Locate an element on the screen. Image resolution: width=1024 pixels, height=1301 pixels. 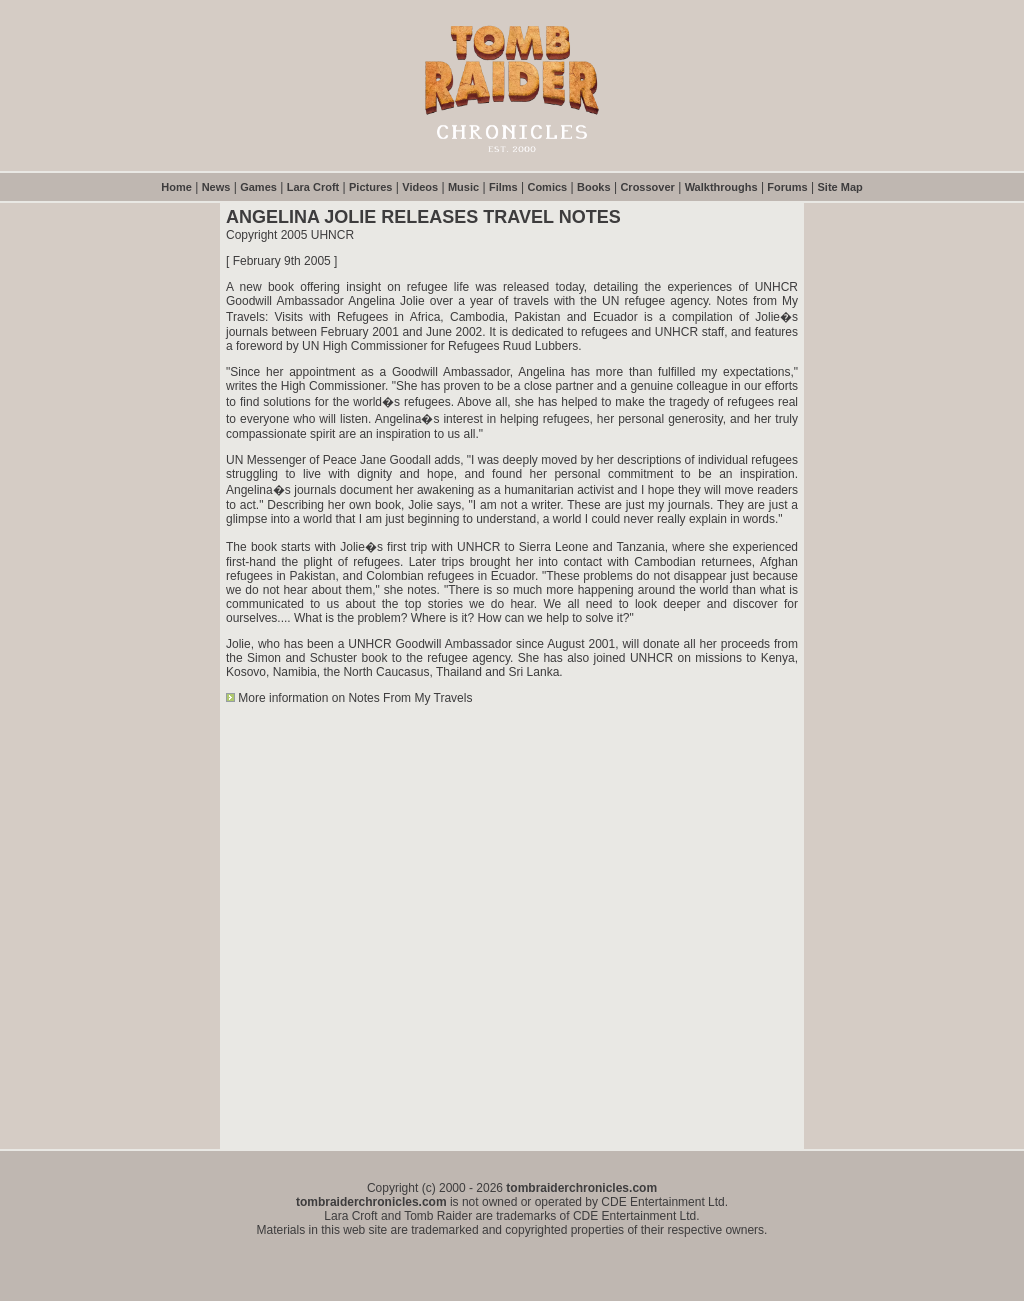
Music is located at coordinates (463, 187).